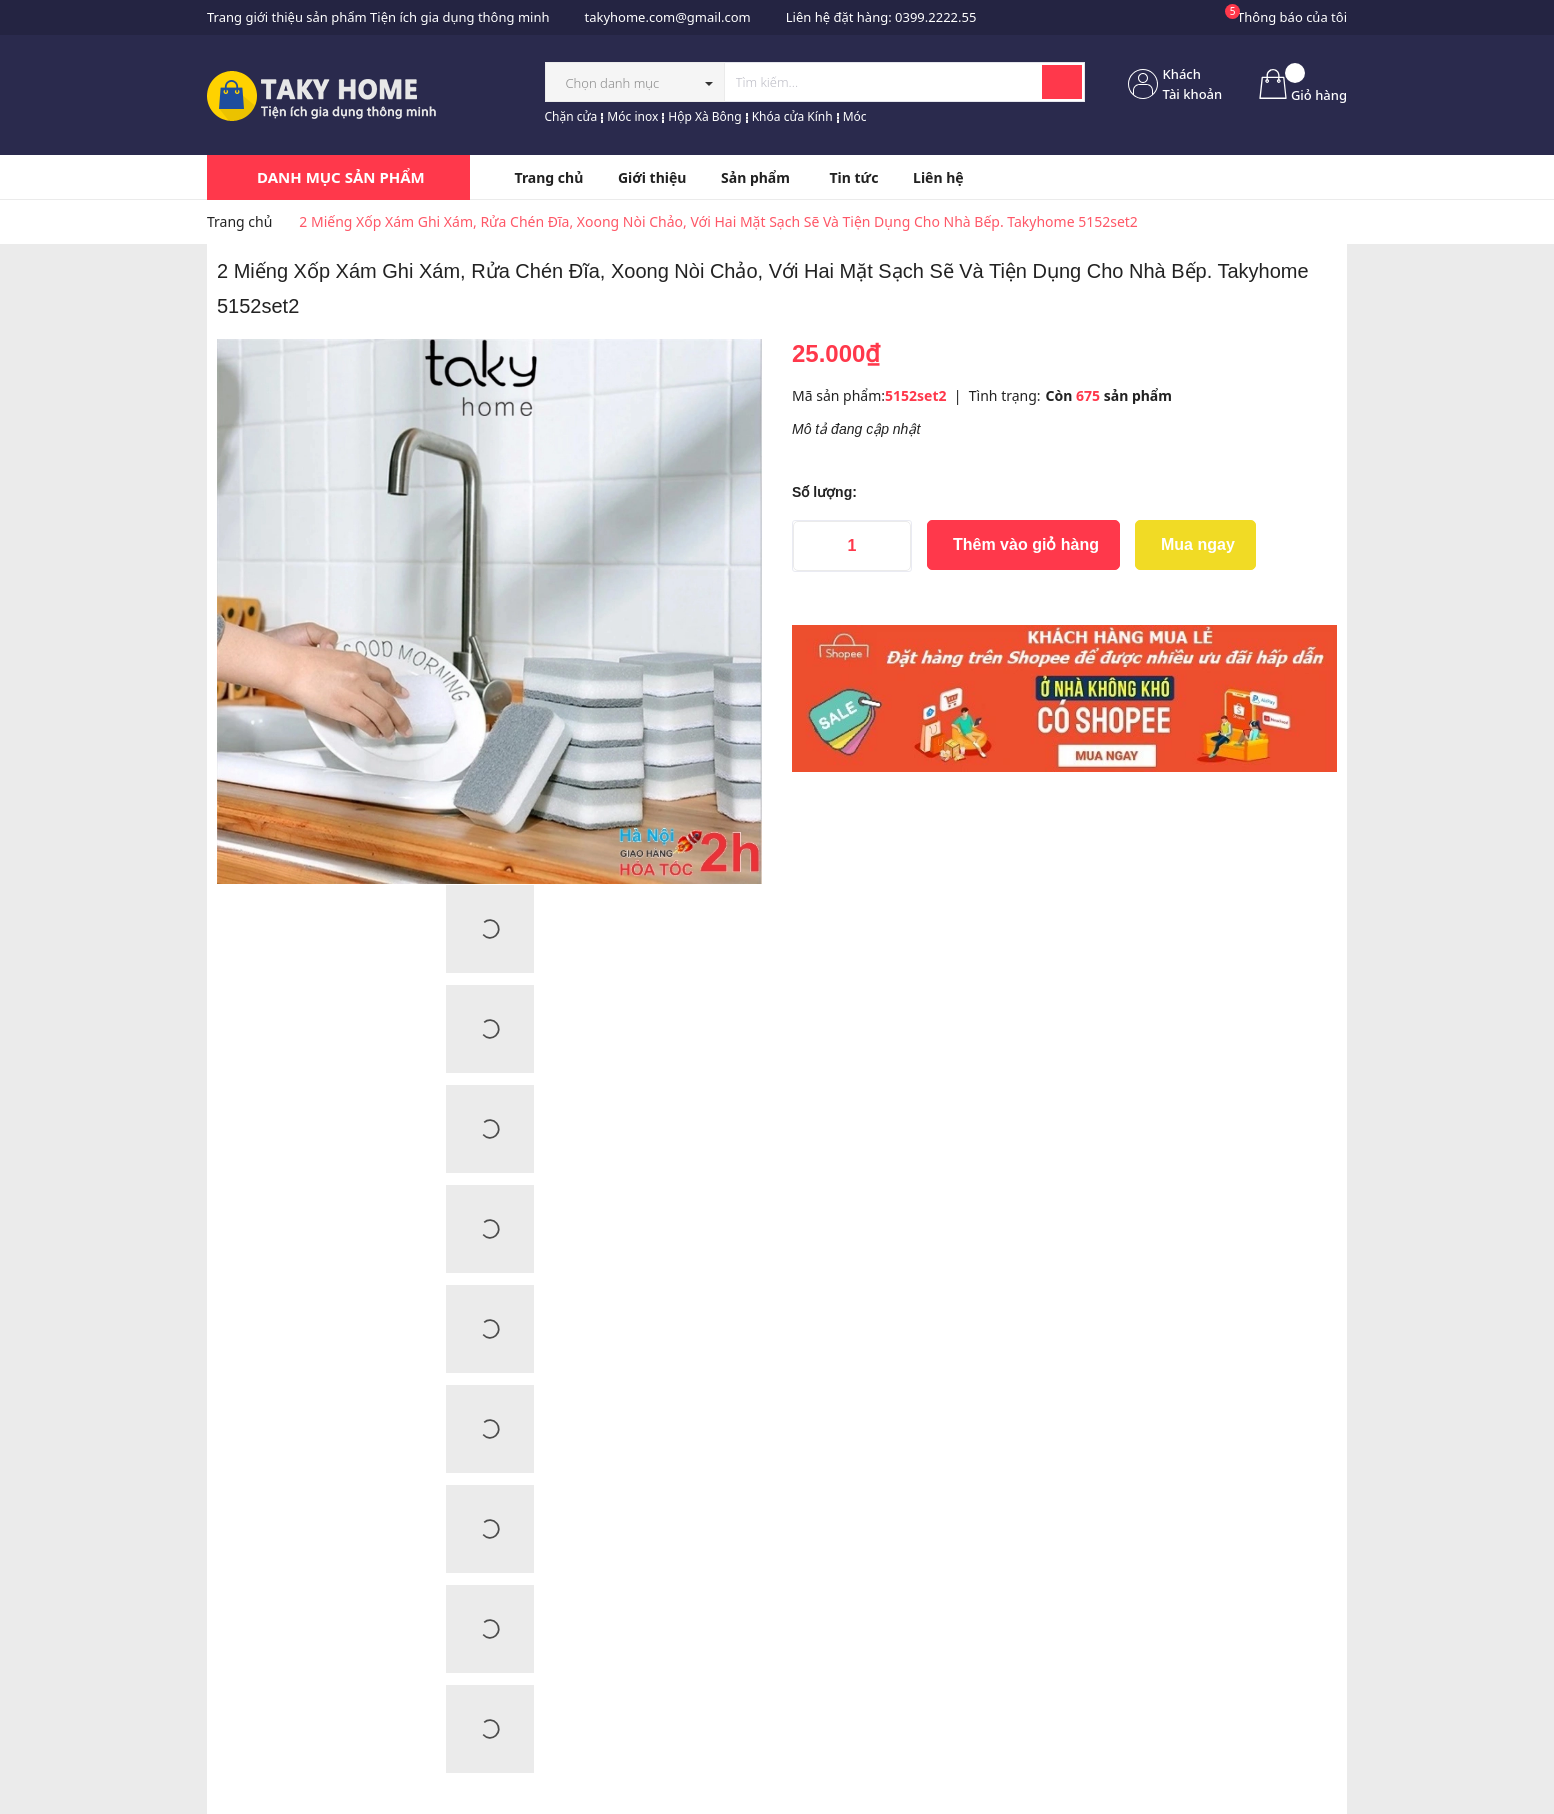  What do you see at coordinates (571, 116) in the screenshot?
I see `Chặn cửa` at bounding box center [571, 116].